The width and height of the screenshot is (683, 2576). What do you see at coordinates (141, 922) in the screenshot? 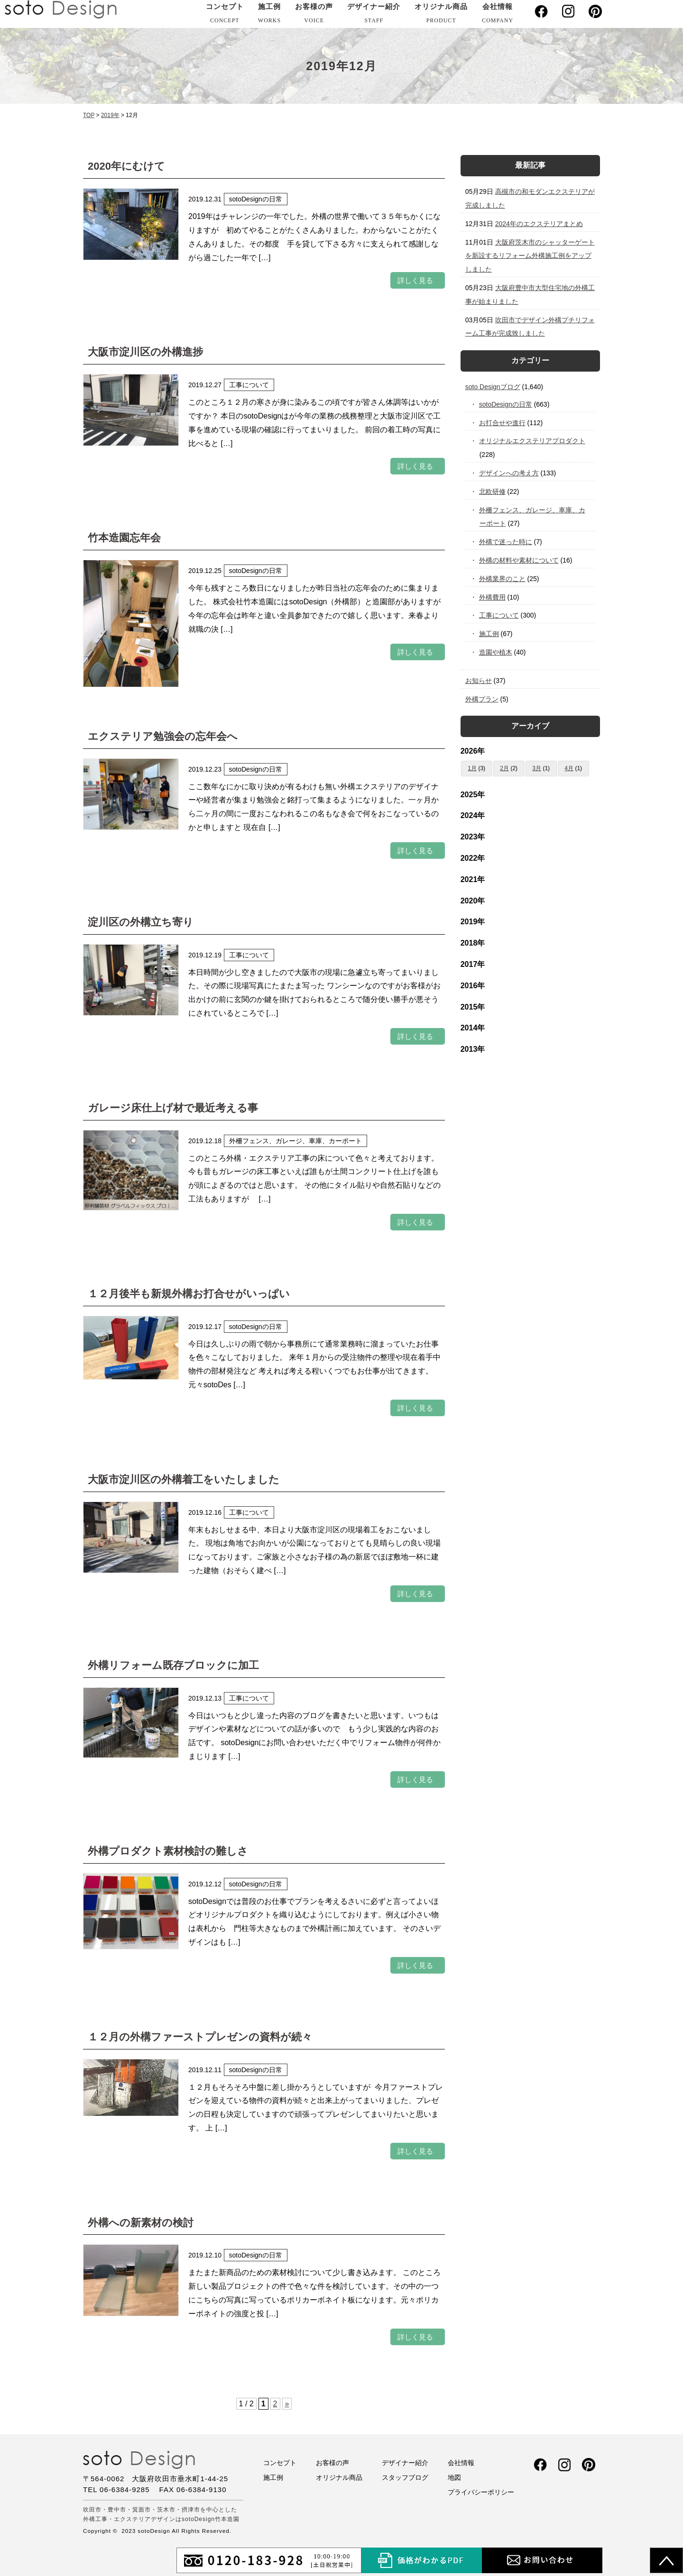
I see `淀川区の外構立ち寄り` at bounding box center [141, 922].